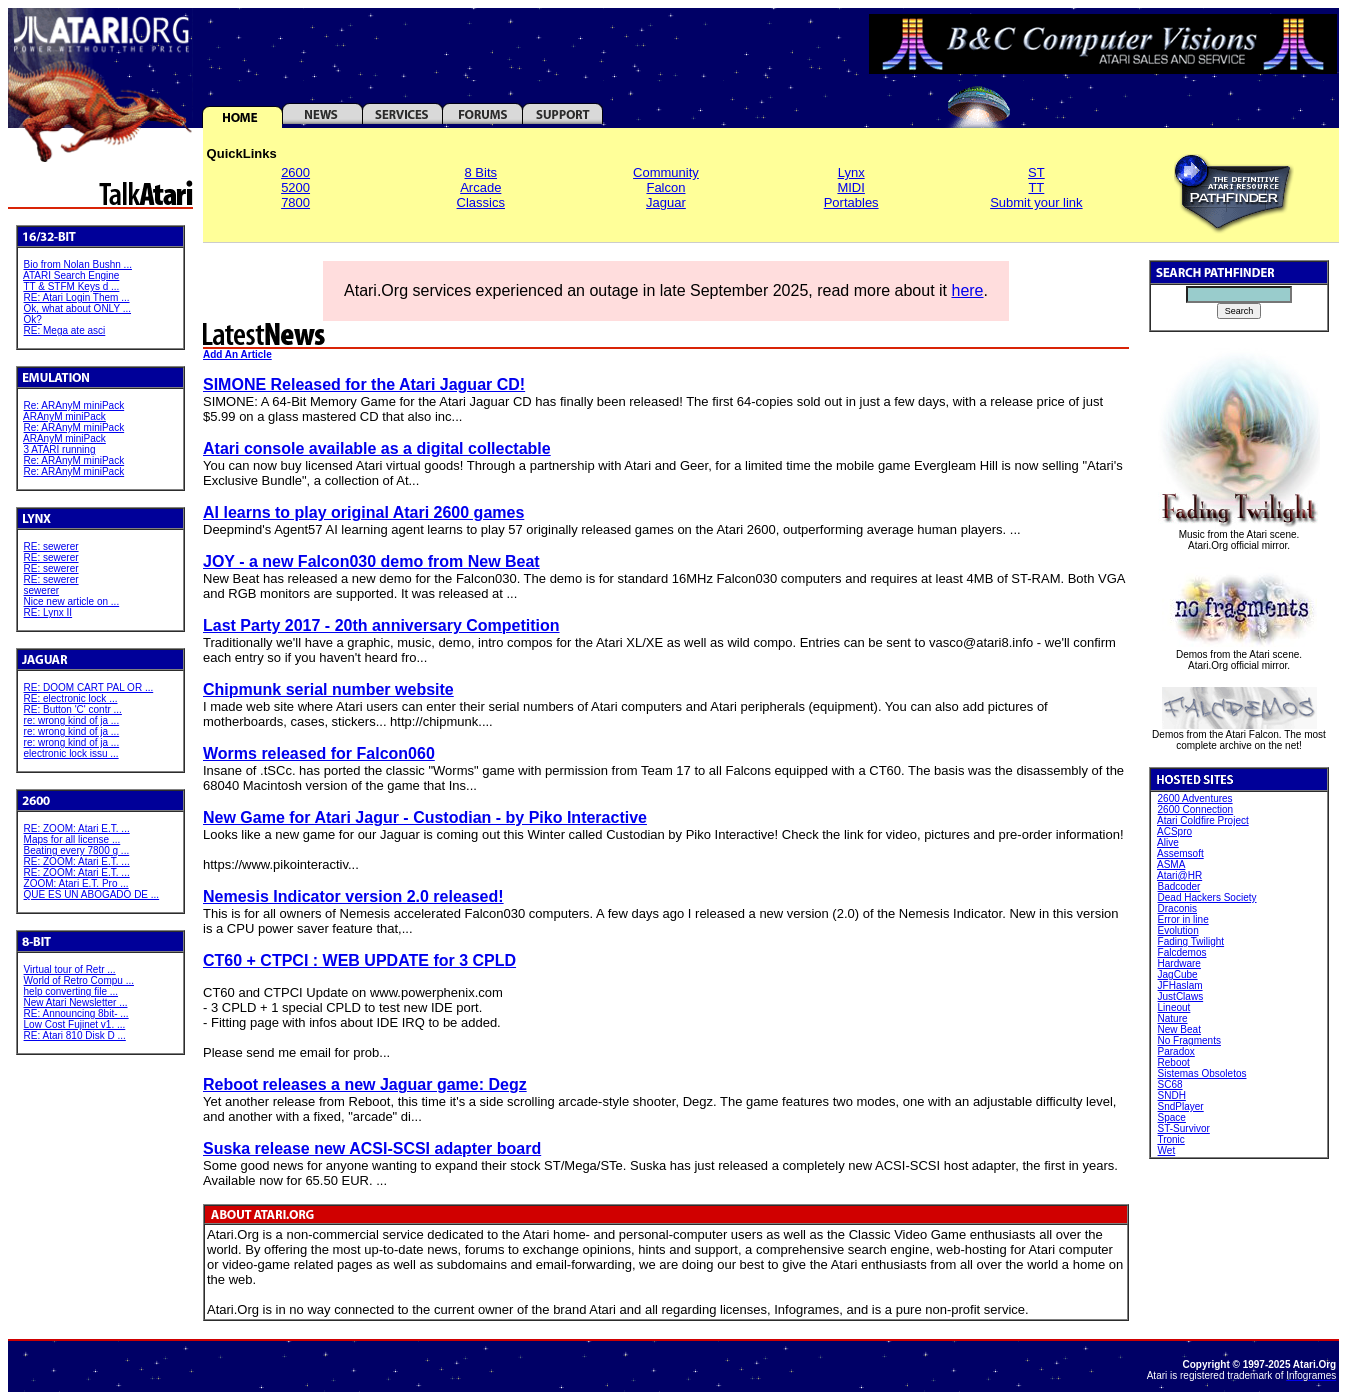 This screenshot has width=1347, height=1400. What do you see at coordinates (76, 1013) in the screenshot?
I see `RE: Announcing 8bit- ...` at bounding box center [76, 1013].